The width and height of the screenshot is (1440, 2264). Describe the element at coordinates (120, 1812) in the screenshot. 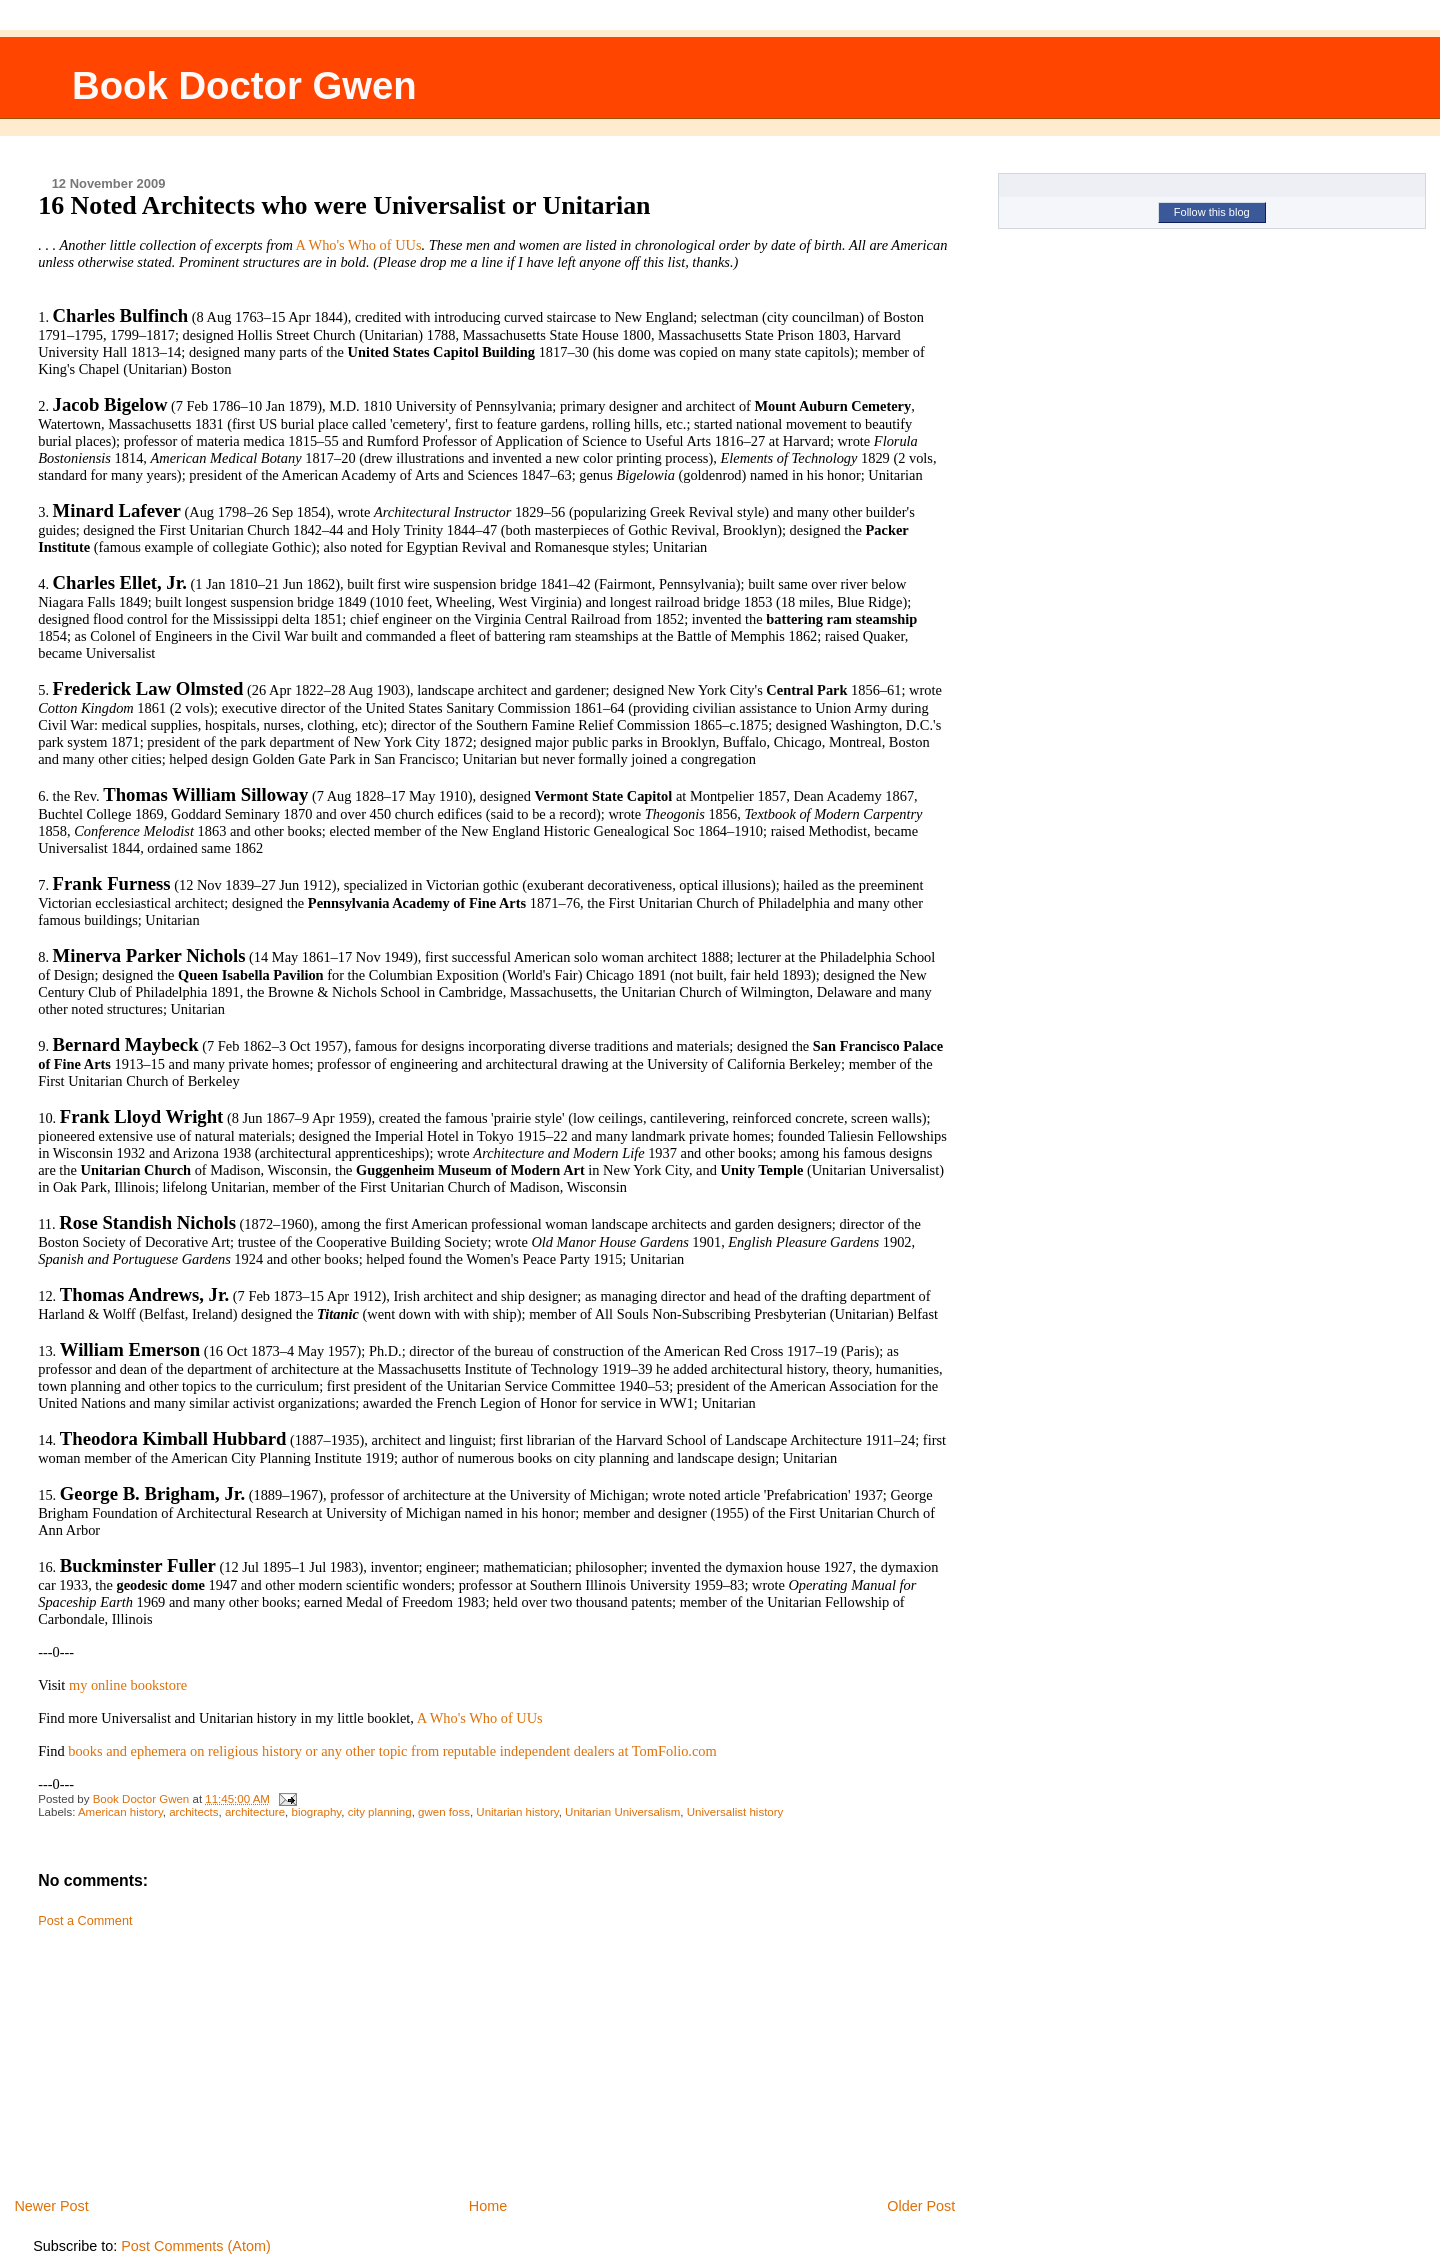

I see `American history` at that location.